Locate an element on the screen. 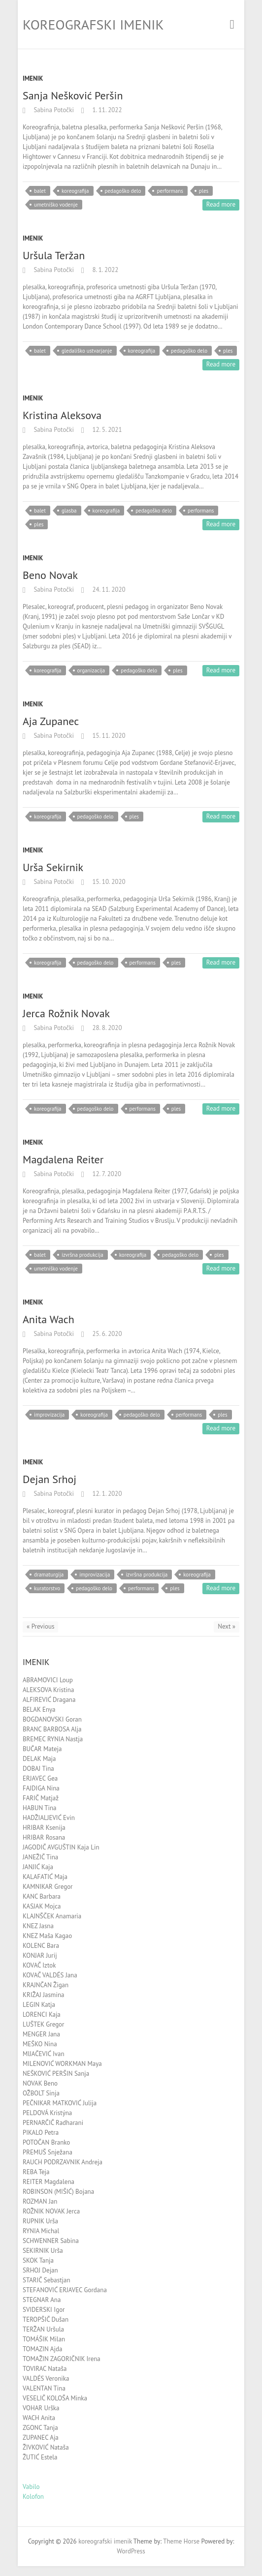 This screenshot has width=262, height=2576. WACH Anita is located at coordinates (39, 2418).